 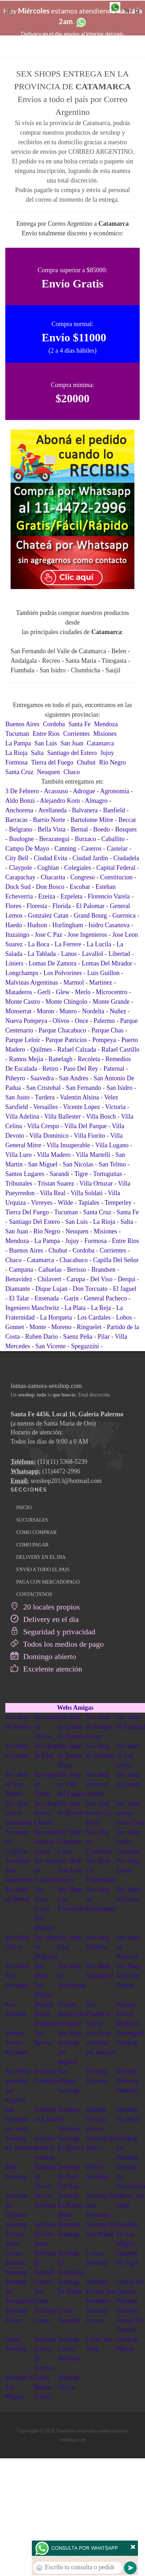 I want to click on Guernica, so click(x=124, y=915).